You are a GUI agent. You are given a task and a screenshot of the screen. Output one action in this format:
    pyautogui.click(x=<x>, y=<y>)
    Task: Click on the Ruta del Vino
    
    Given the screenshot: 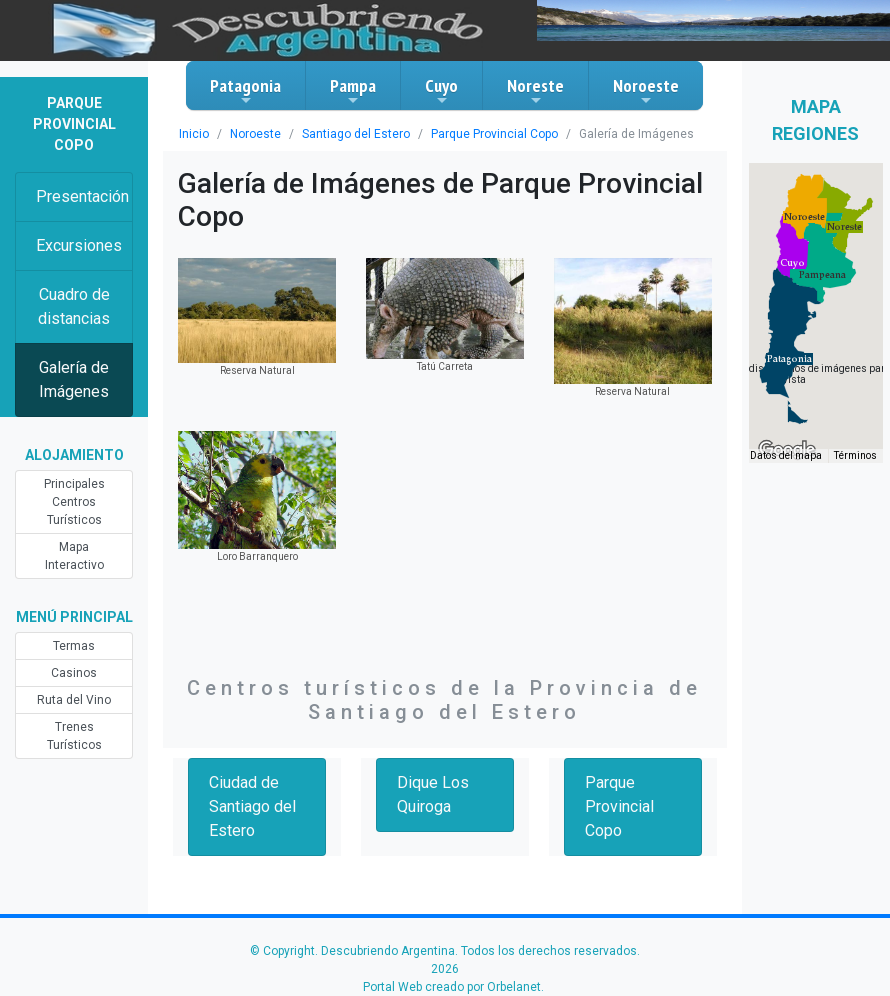 What is the action you would take?
    pyautogui.click(x=74, y=700)
    